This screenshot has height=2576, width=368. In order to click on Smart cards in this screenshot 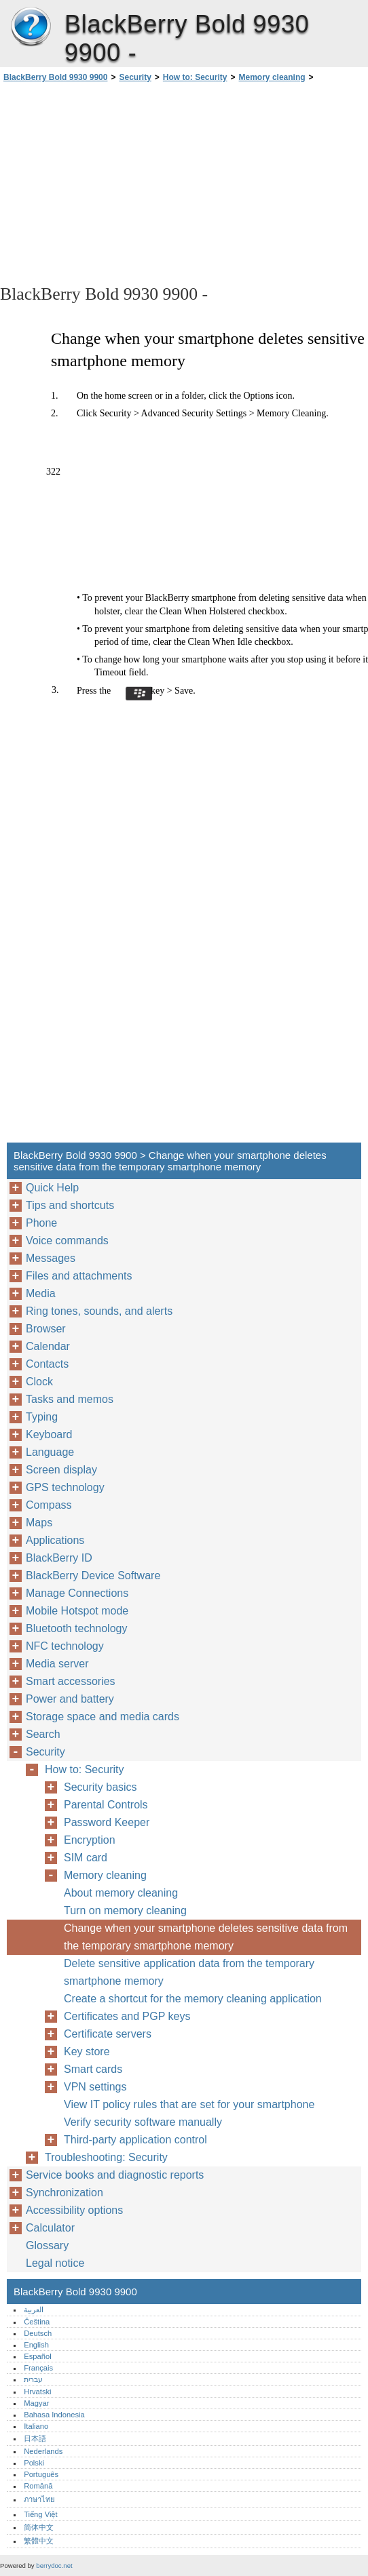, I will do `click(93, 2069)`.